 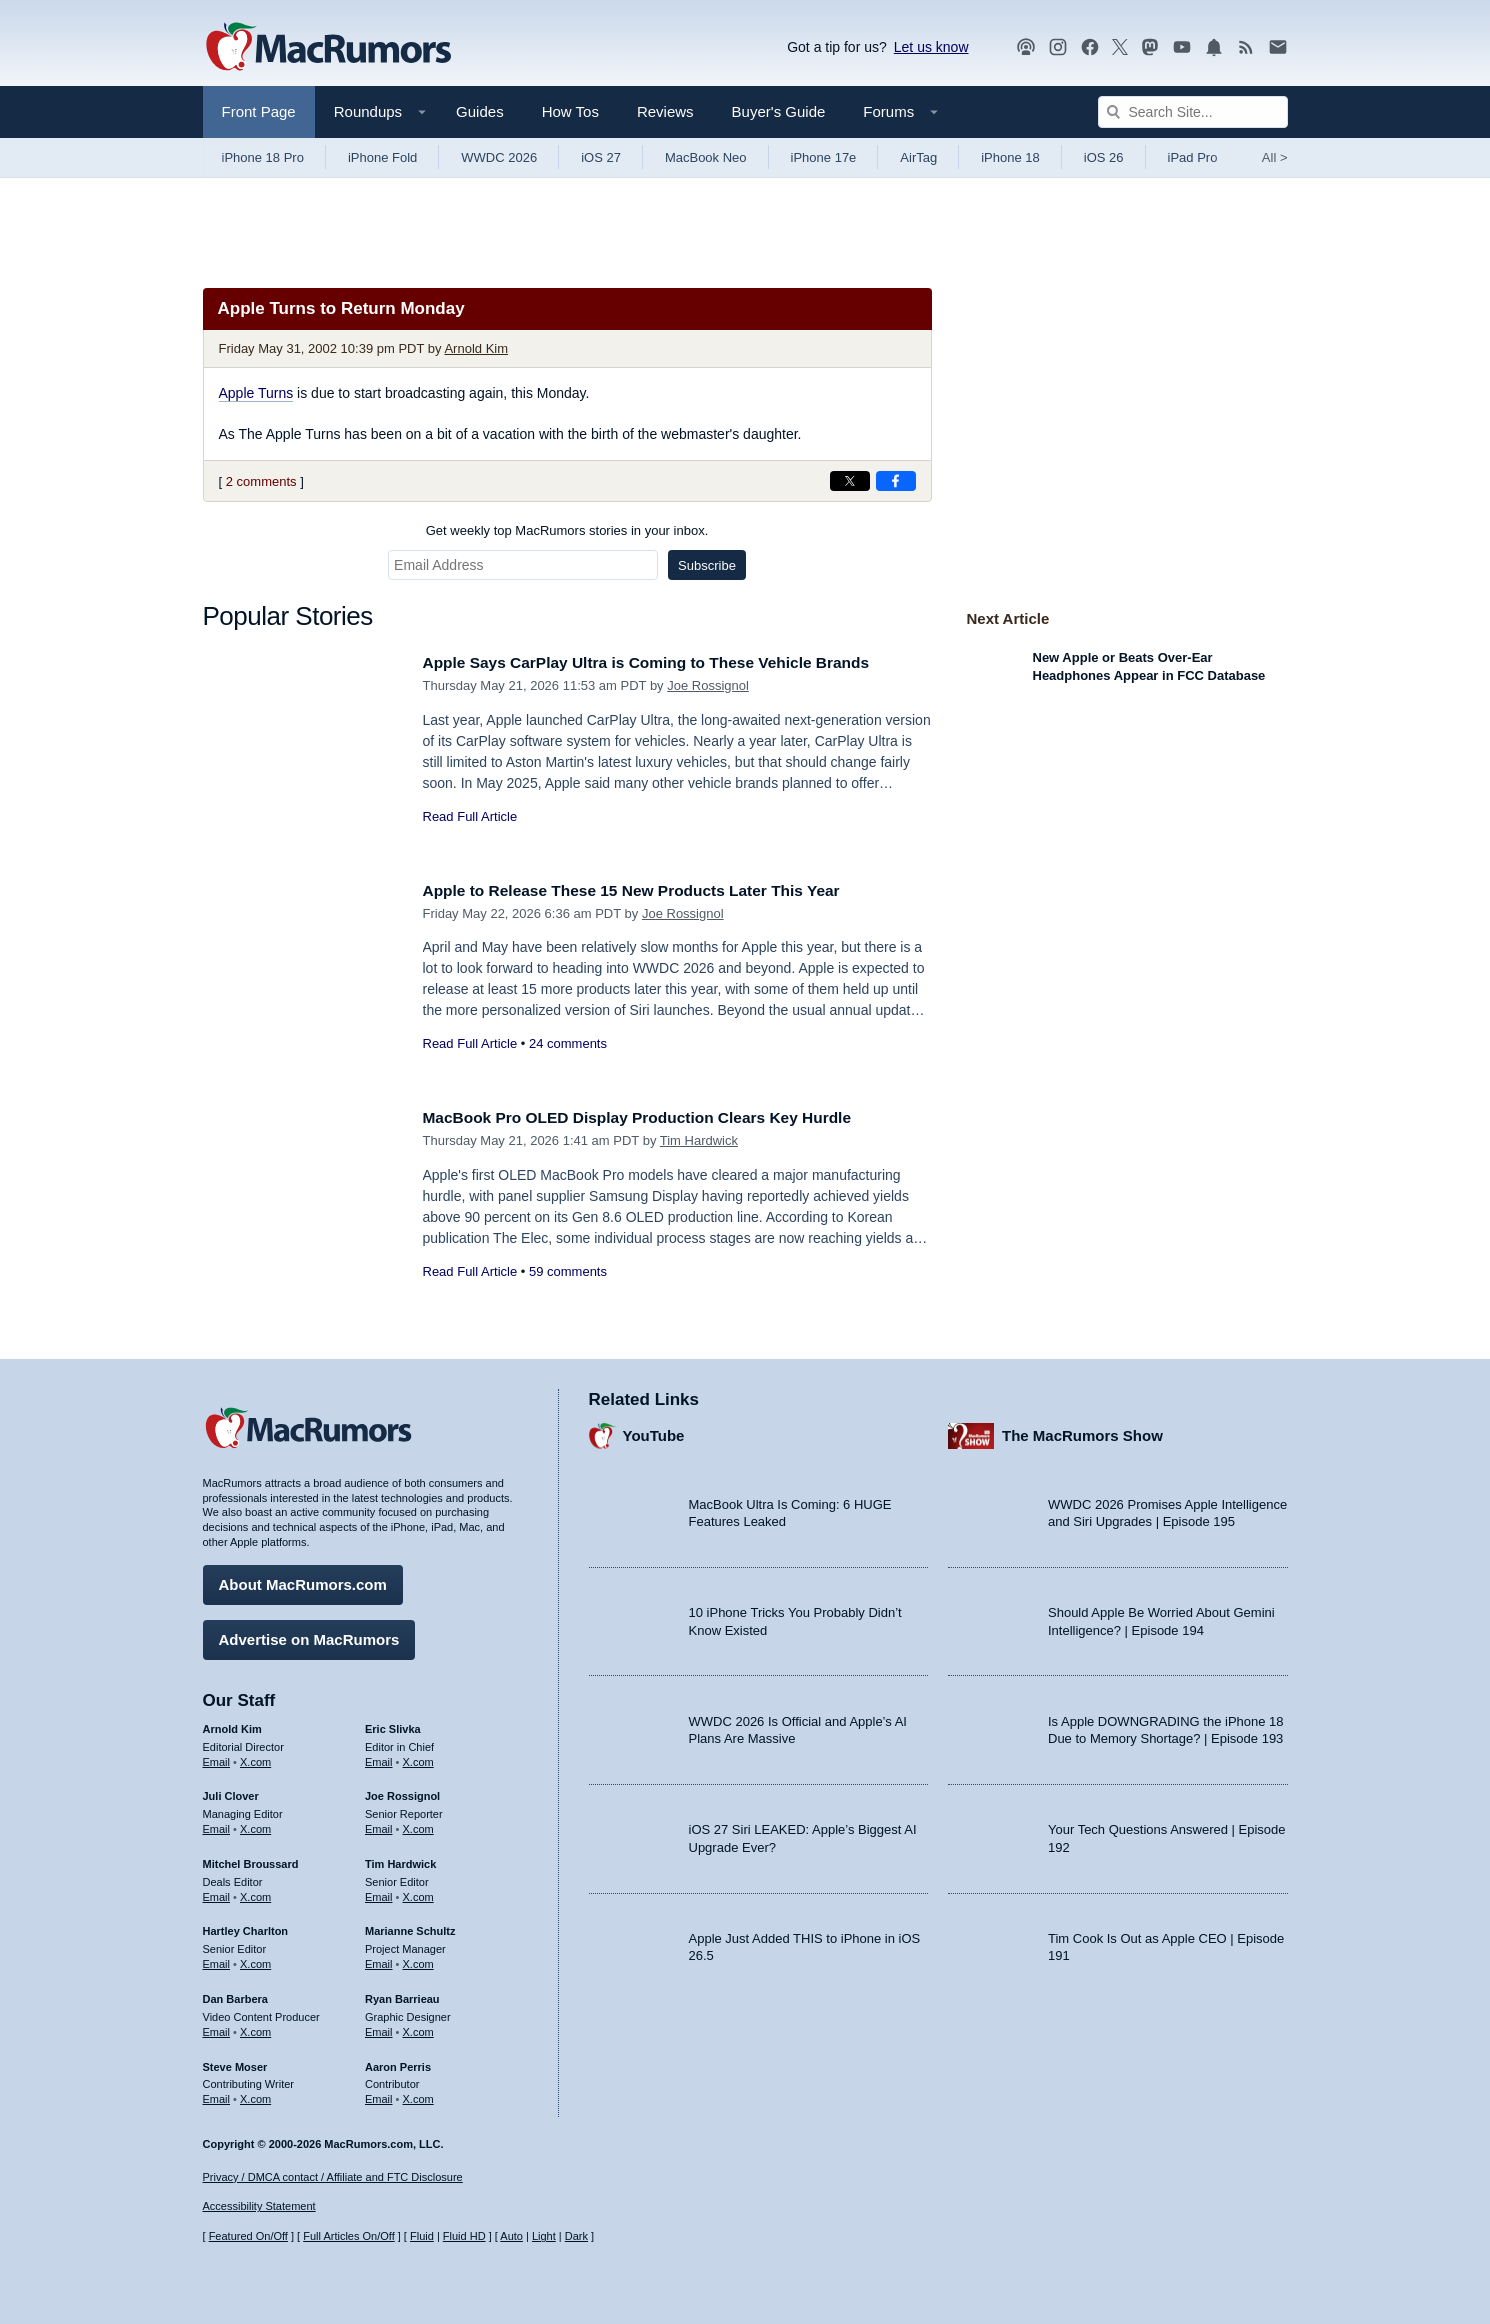 I want to click on iPhone 17e, so click(x=824, y=157).